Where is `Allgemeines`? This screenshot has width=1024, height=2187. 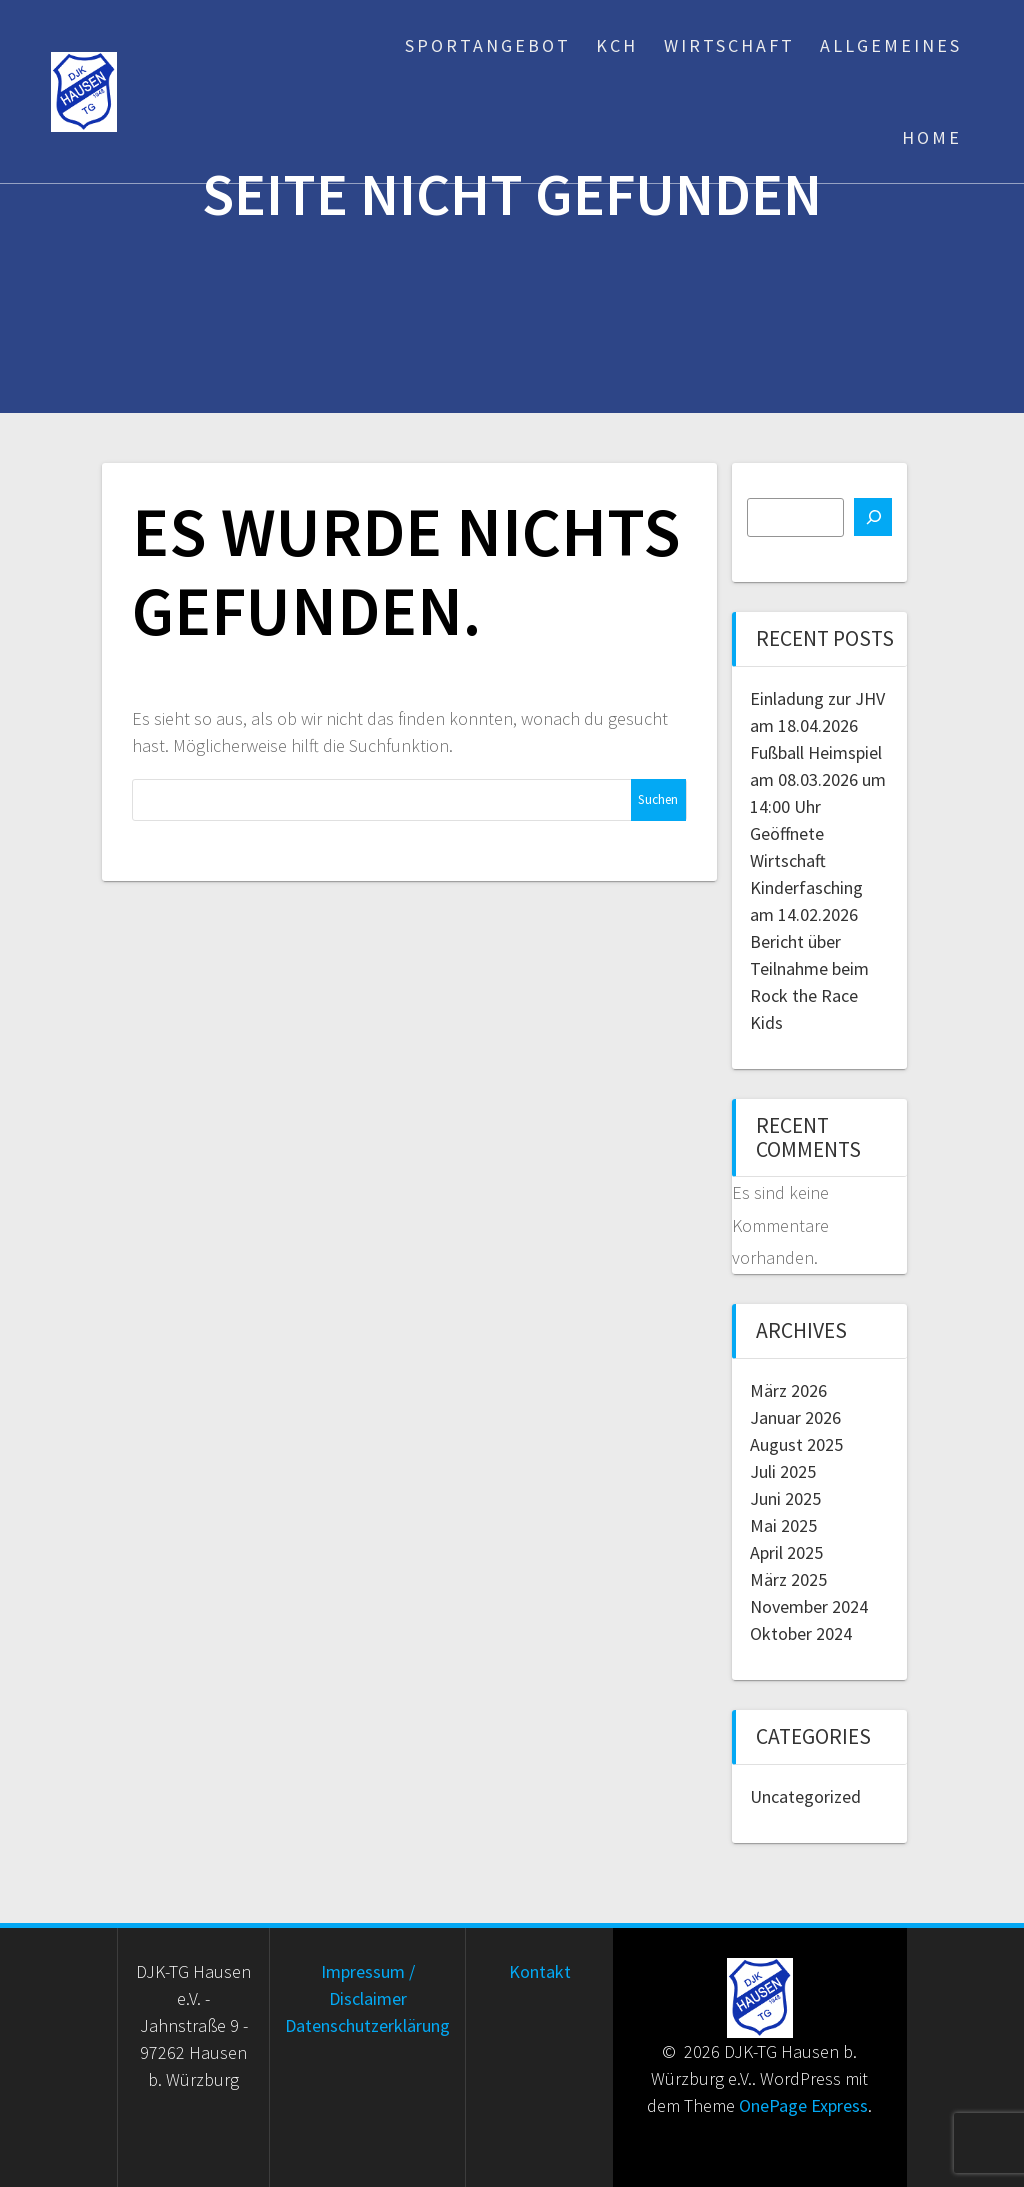
Allgemeines is located at coordinates (891, 45).